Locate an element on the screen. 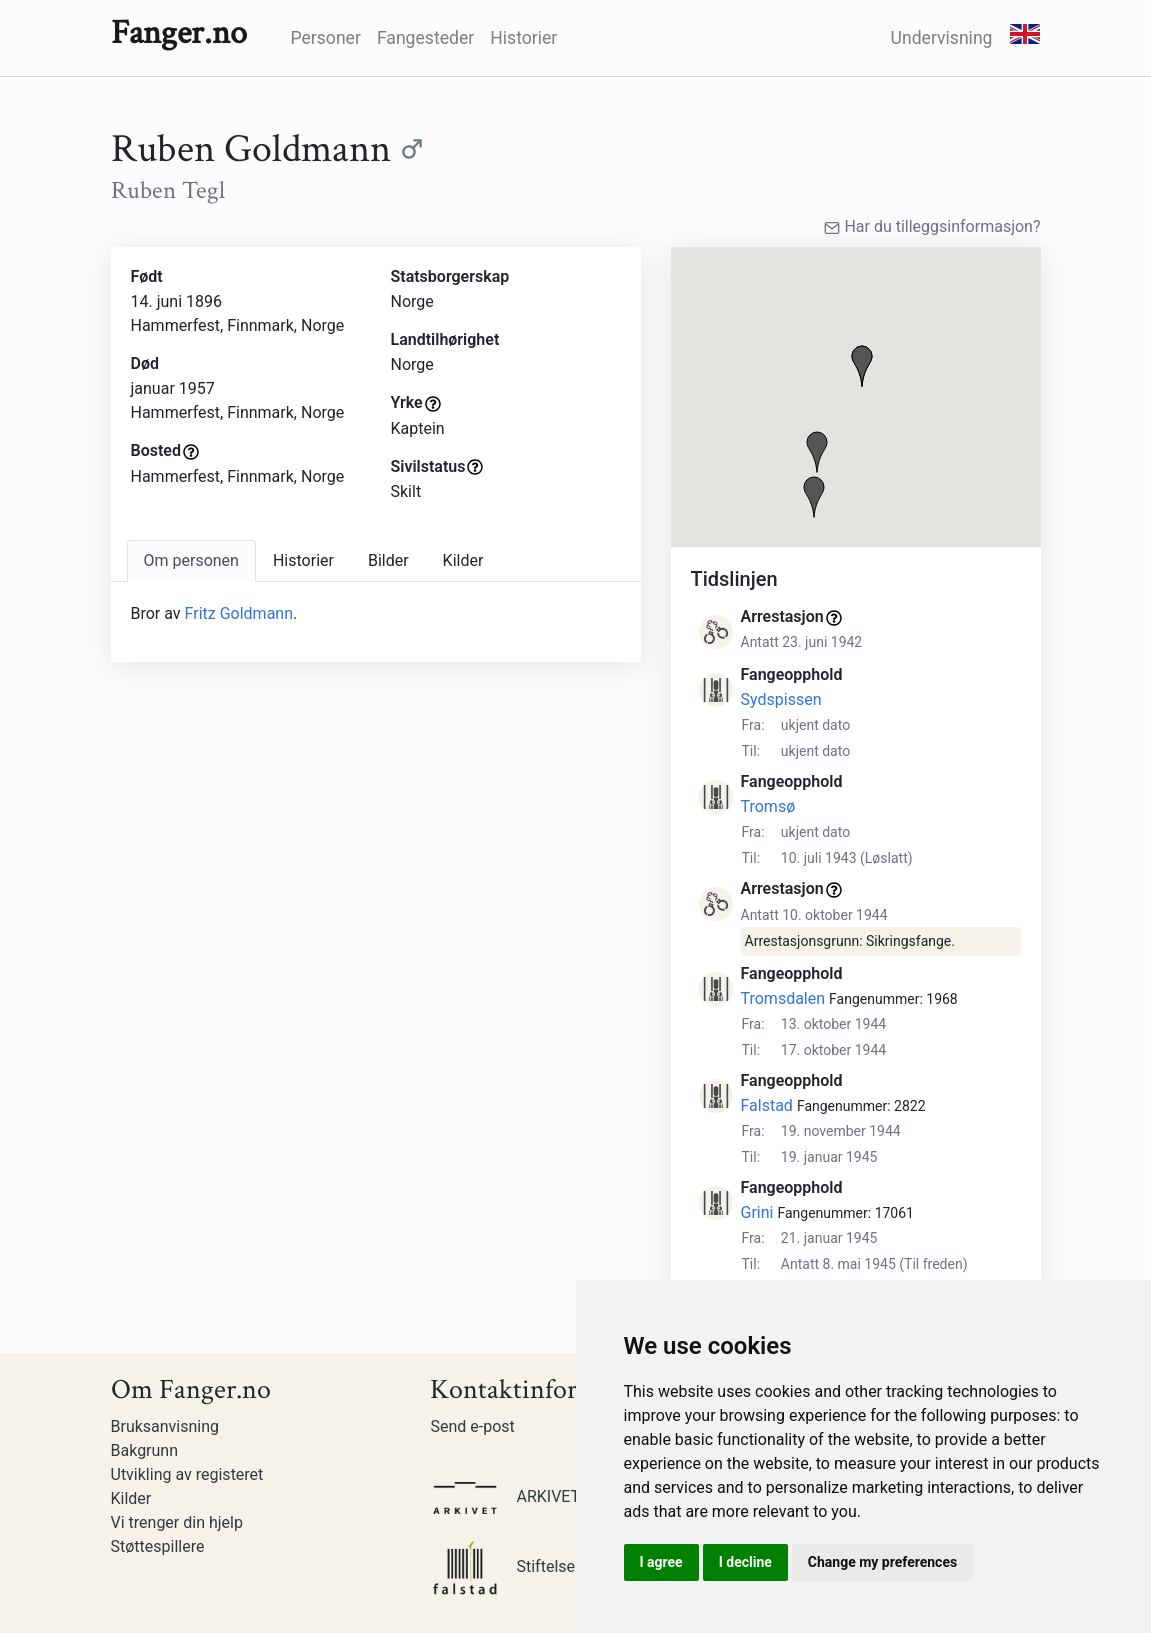  Fangesteder is located at coordinates (425, 38).